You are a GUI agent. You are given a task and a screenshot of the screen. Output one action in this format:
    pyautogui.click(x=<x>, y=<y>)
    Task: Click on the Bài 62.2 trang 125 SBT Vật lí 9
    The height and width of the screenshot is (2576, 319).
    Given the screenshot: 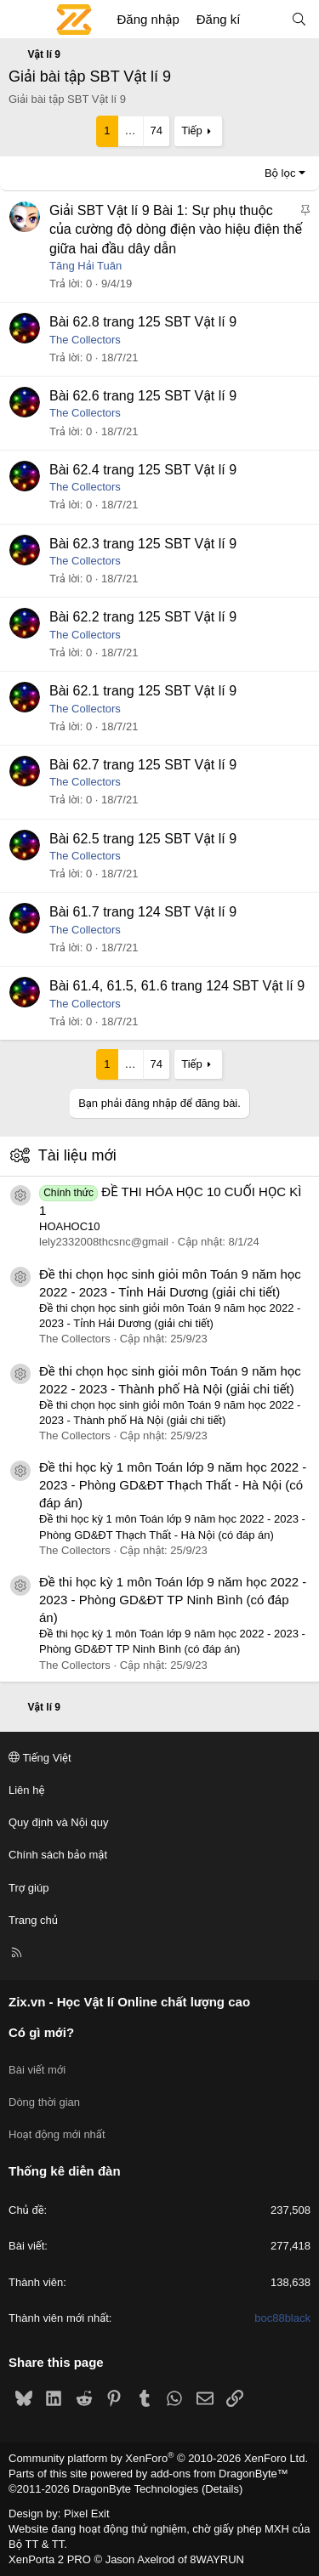 What is the action you would take?
    pyautogui.click(x=142, y=617)
    